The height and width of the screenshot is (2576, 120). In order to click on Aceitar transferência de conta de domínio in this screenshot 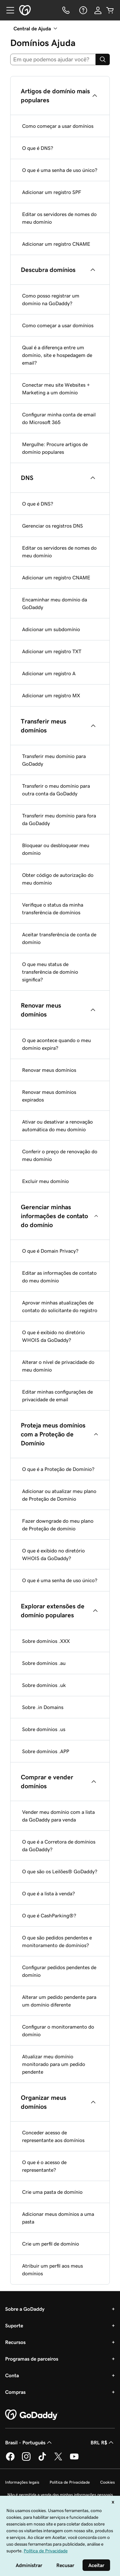, I will do `click(59, 938)`.